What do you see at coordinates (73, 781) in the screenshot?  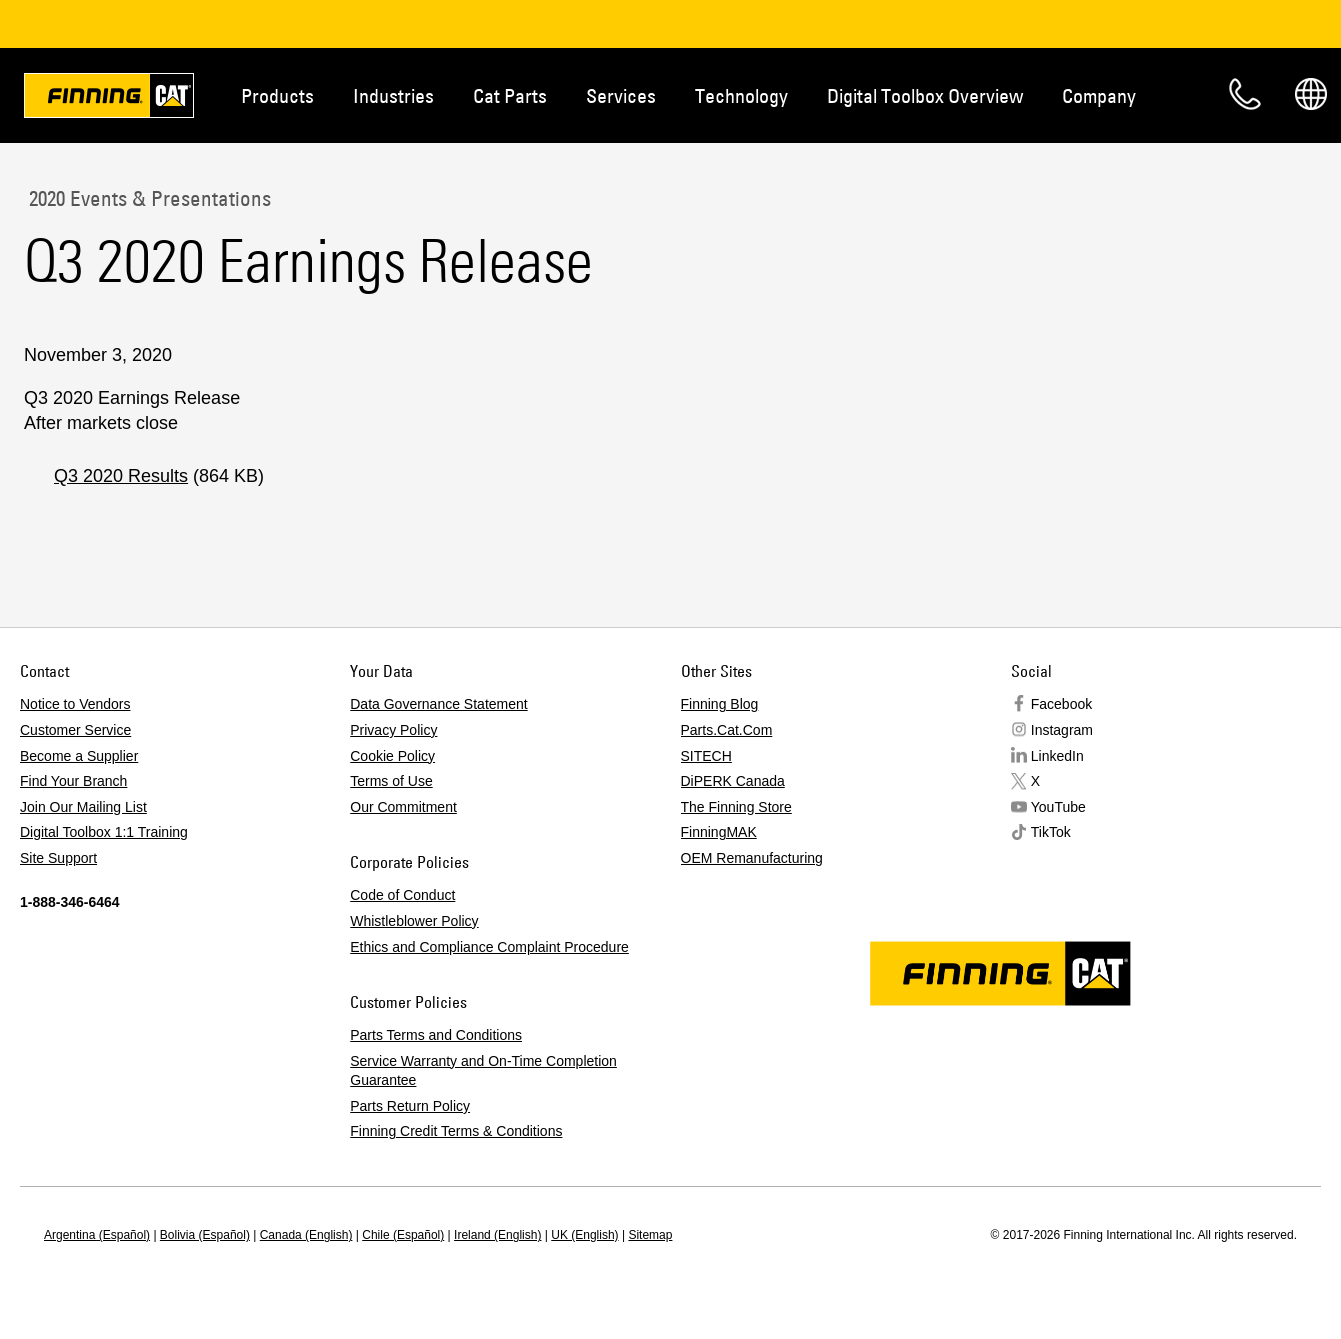 I see `Find Your Branch` at bounding box center [73, 781].